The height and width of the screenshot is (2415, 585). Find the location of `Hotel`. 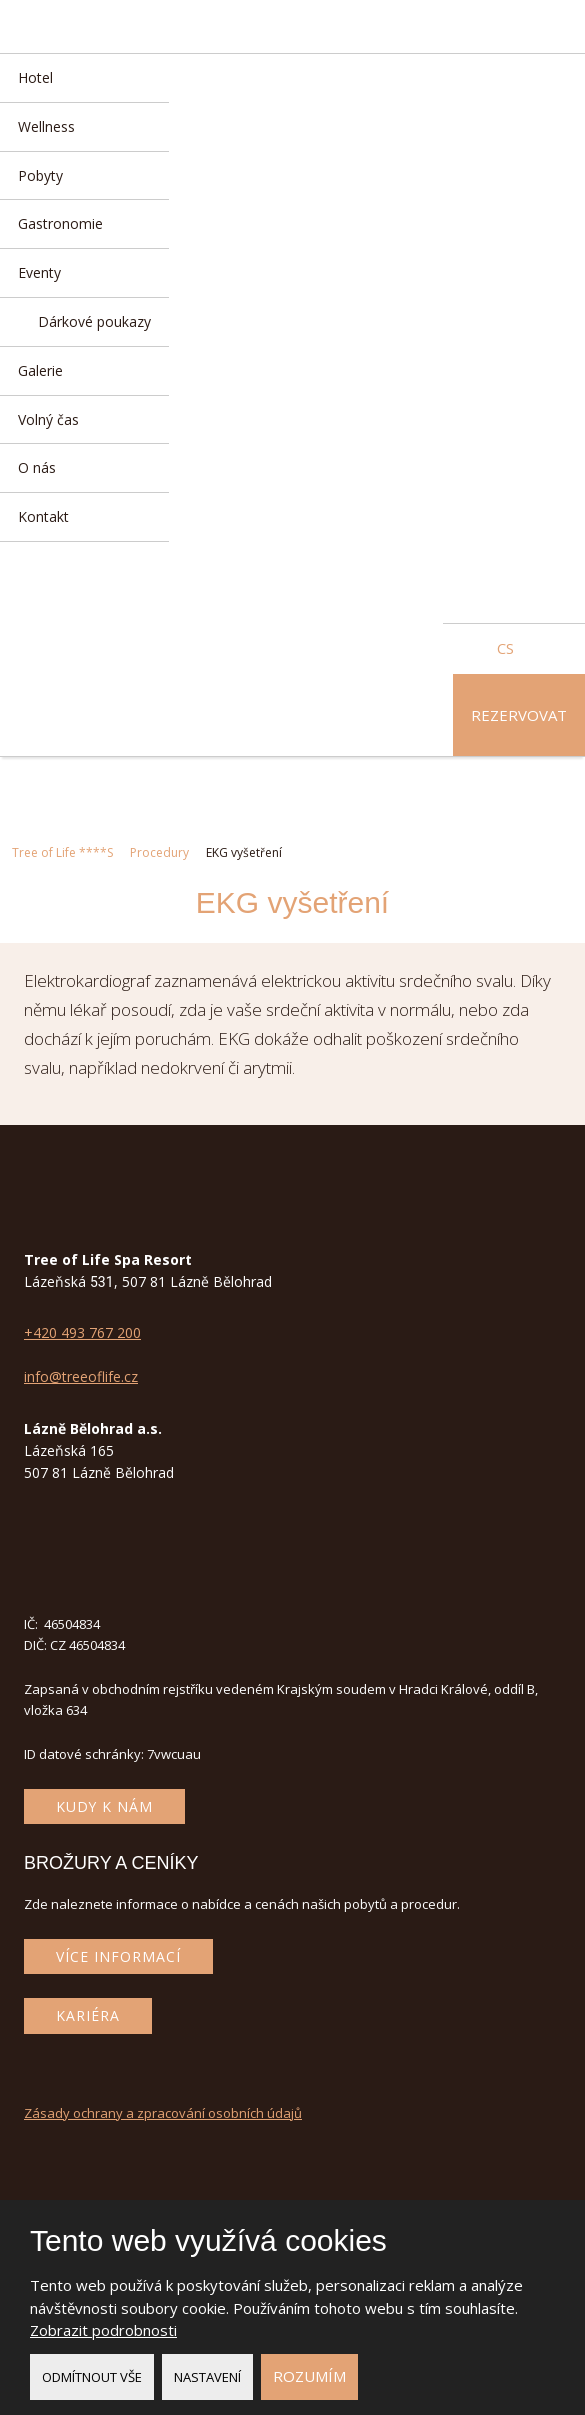

Hotel is located at coordinates (35, 77).